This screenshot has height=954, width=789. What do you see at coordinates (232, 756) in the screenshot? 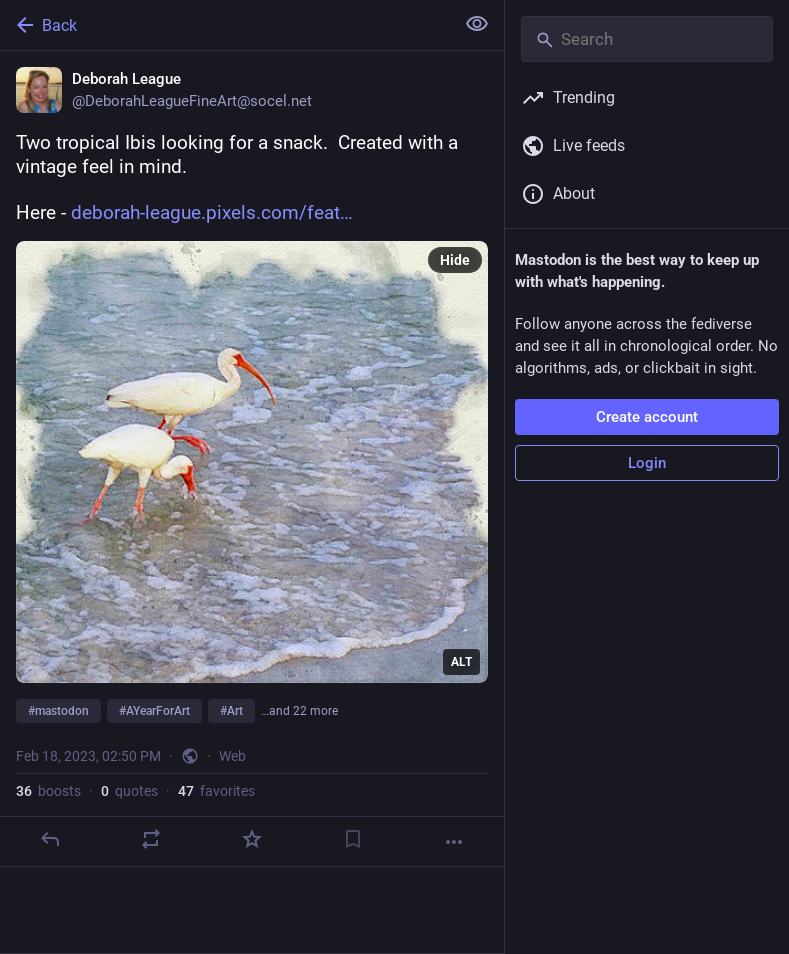
I see `Web` at bounding box center [232, 756].